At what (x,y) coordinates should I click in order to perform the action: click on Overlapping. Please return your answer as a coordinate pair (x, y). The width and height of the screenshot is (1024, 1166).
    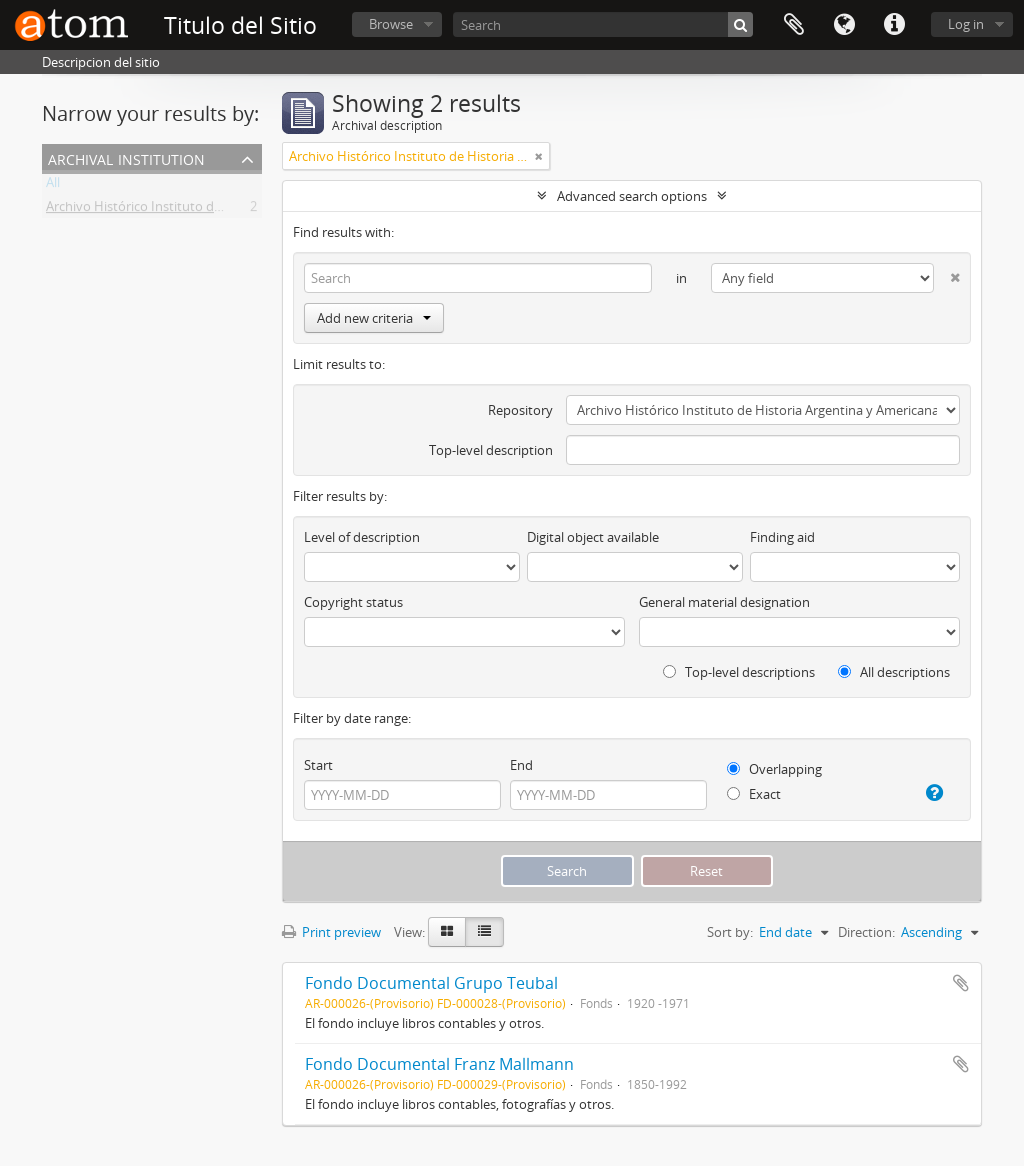
    Looking at the image, I should click on (774, 769).